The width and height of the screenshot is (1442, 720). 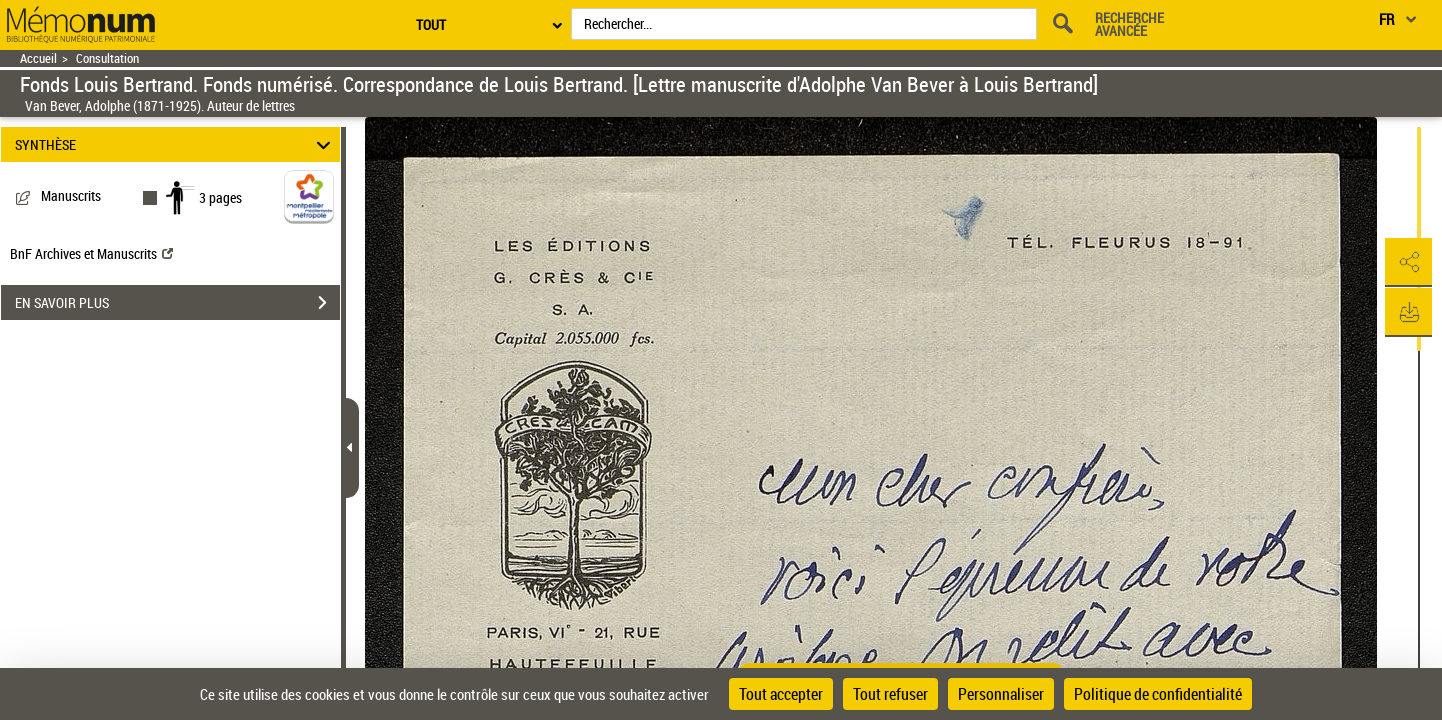 What do you see at coordinates (175, 144) in the screenshot?
I see `SYNTHÈSE` at bounding box center [175, 144].